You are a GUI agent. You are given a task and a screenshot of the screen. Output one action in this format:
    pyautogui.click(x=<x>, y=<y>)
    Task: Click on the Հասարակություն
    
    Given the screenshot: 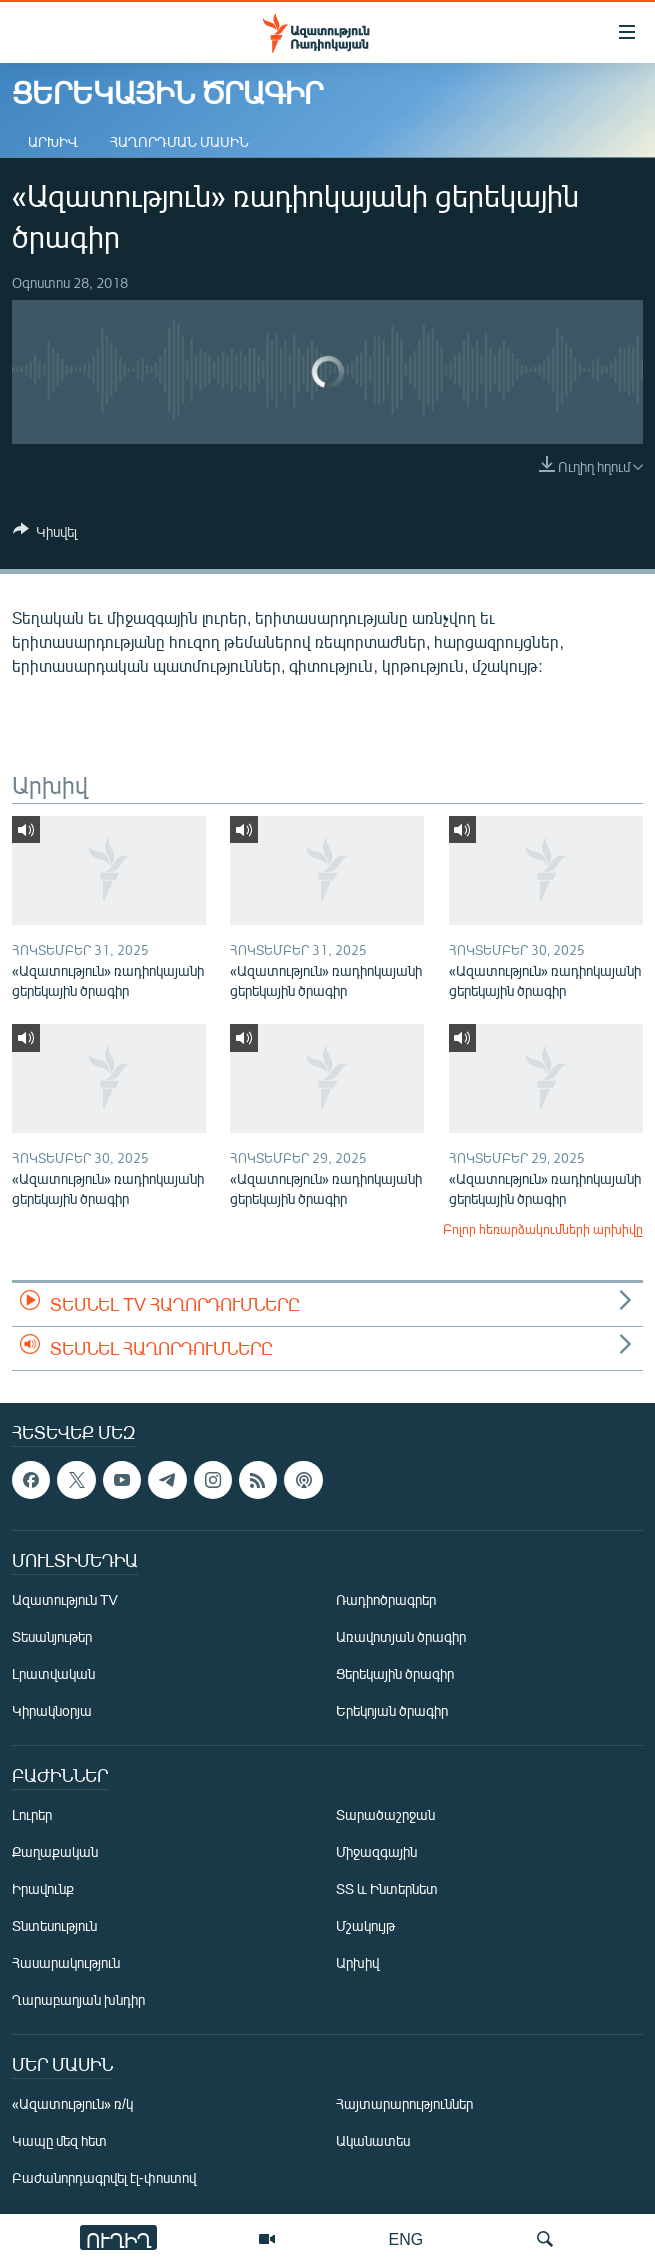 What is the action you would take?
    pyautogui.click(x=66, y=1962)
    